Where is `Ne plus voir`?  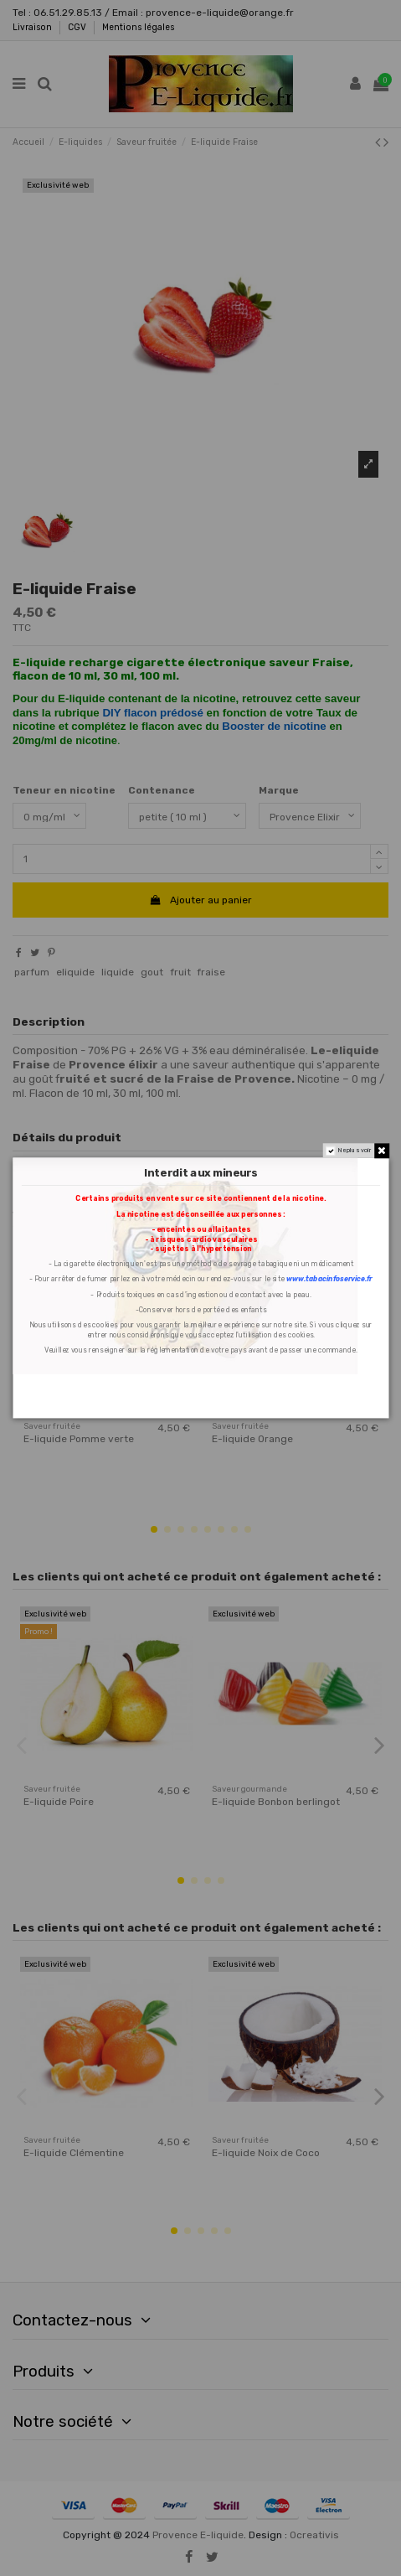
Ne plus voir is located at coordinates (354, 1150).